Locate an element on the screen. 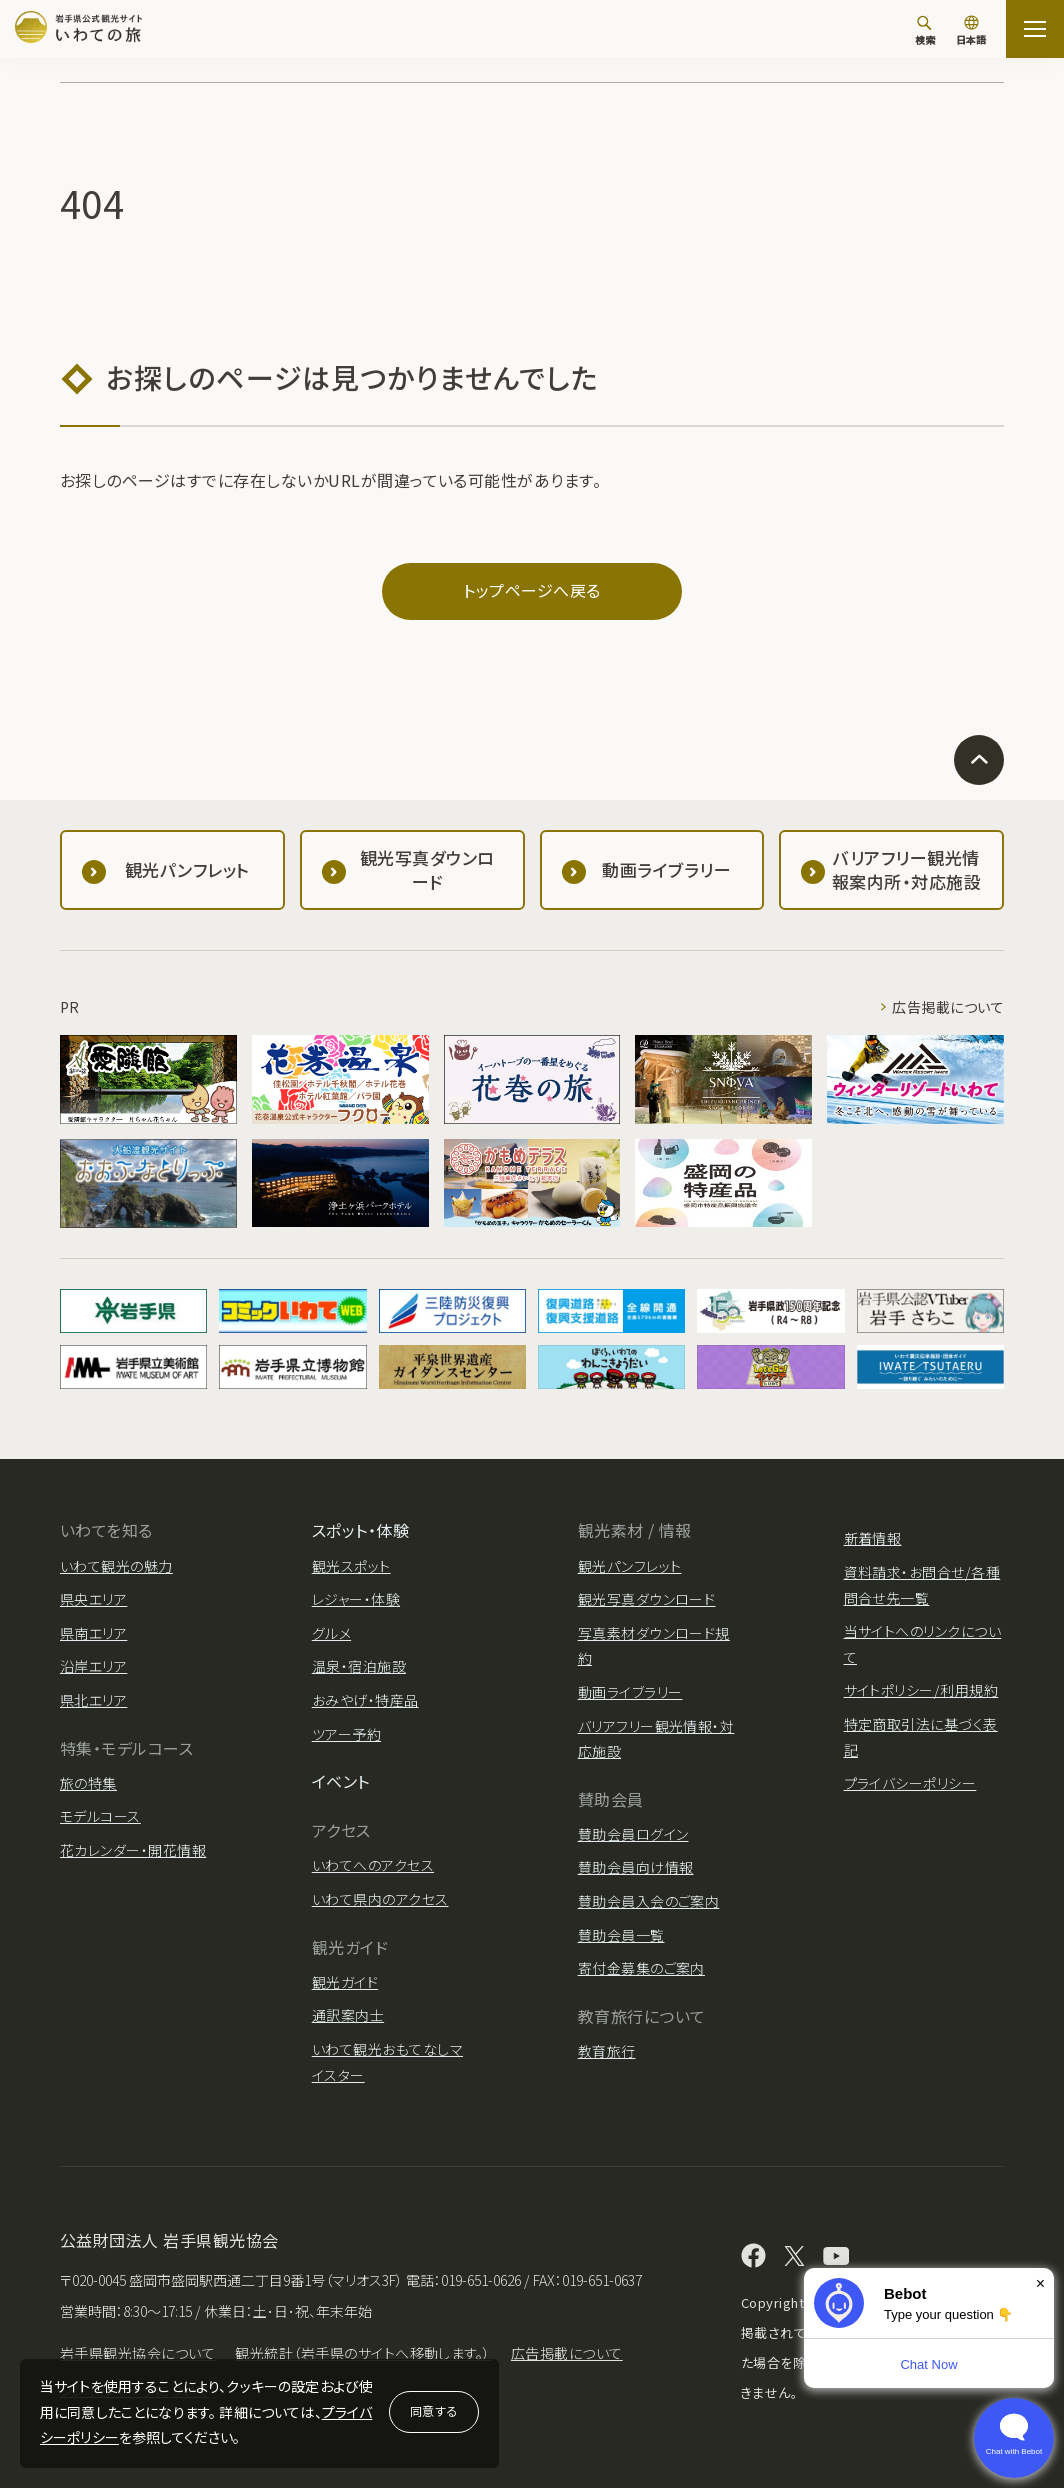 The height and width of the screenshot is (2488, 1064). 教育旅行 is located at coordinates (607, 2051).